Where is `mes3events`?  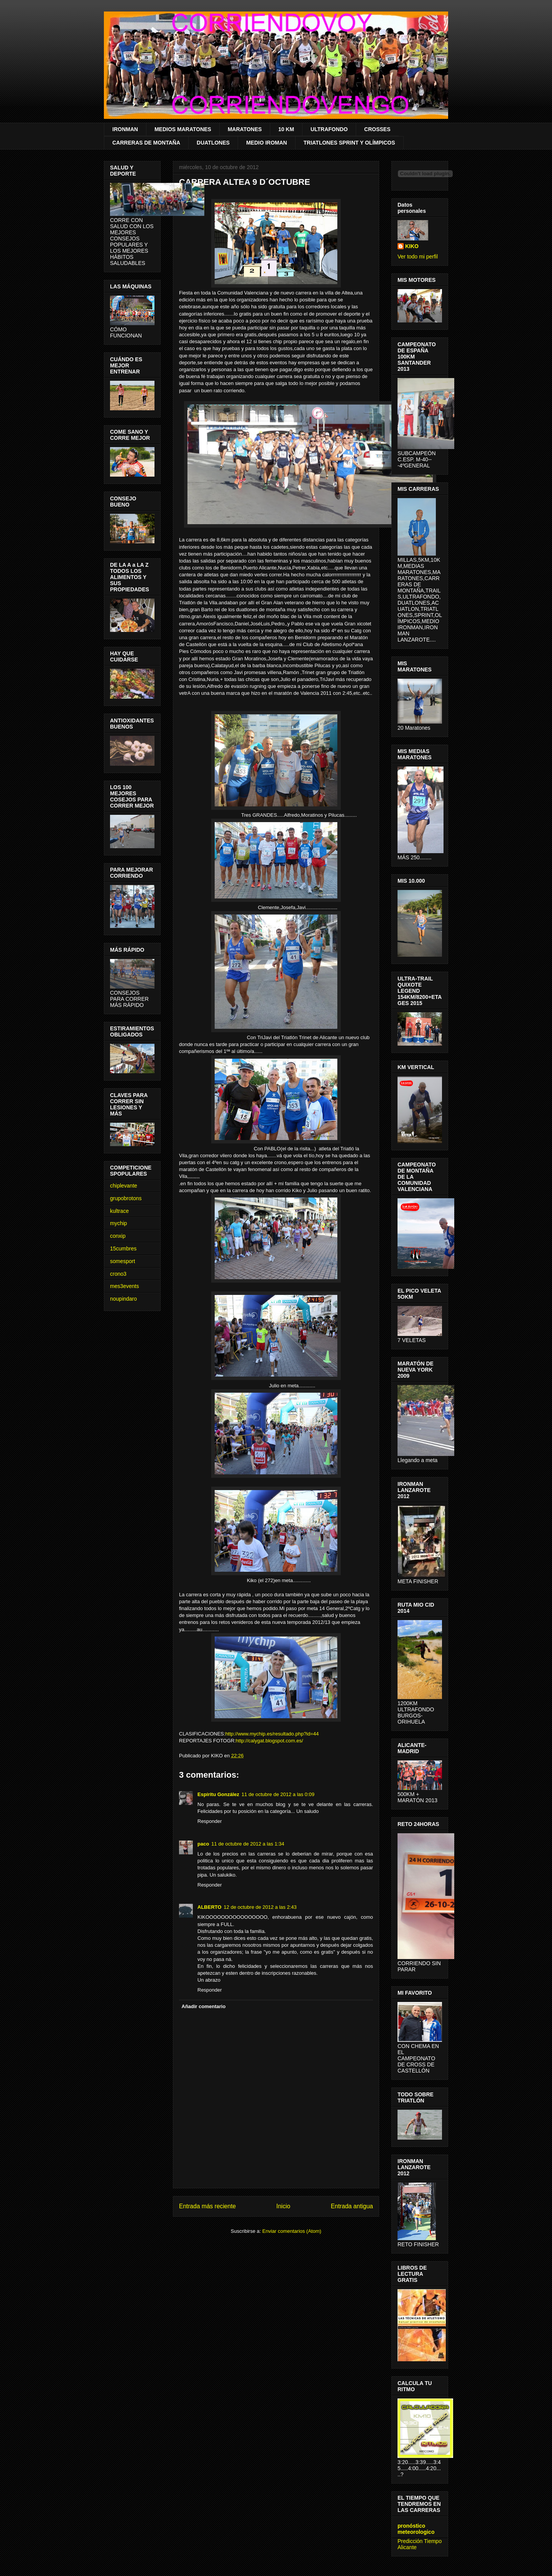
mes3events is located at coordinates (124, 1286).